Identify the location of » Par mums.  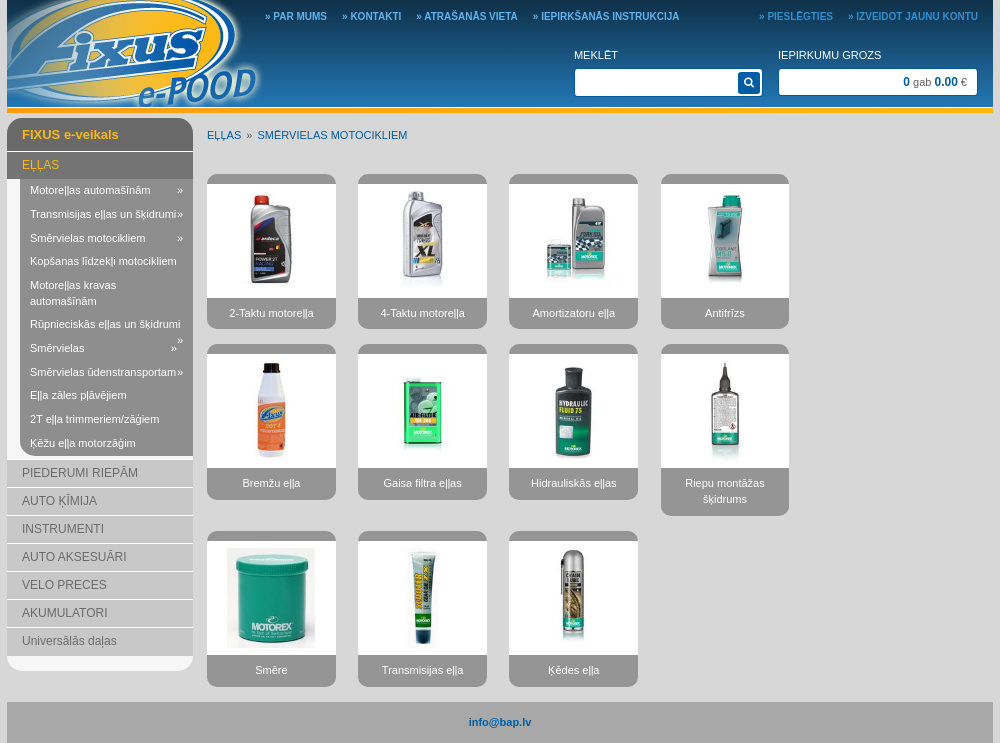
(296, 16).